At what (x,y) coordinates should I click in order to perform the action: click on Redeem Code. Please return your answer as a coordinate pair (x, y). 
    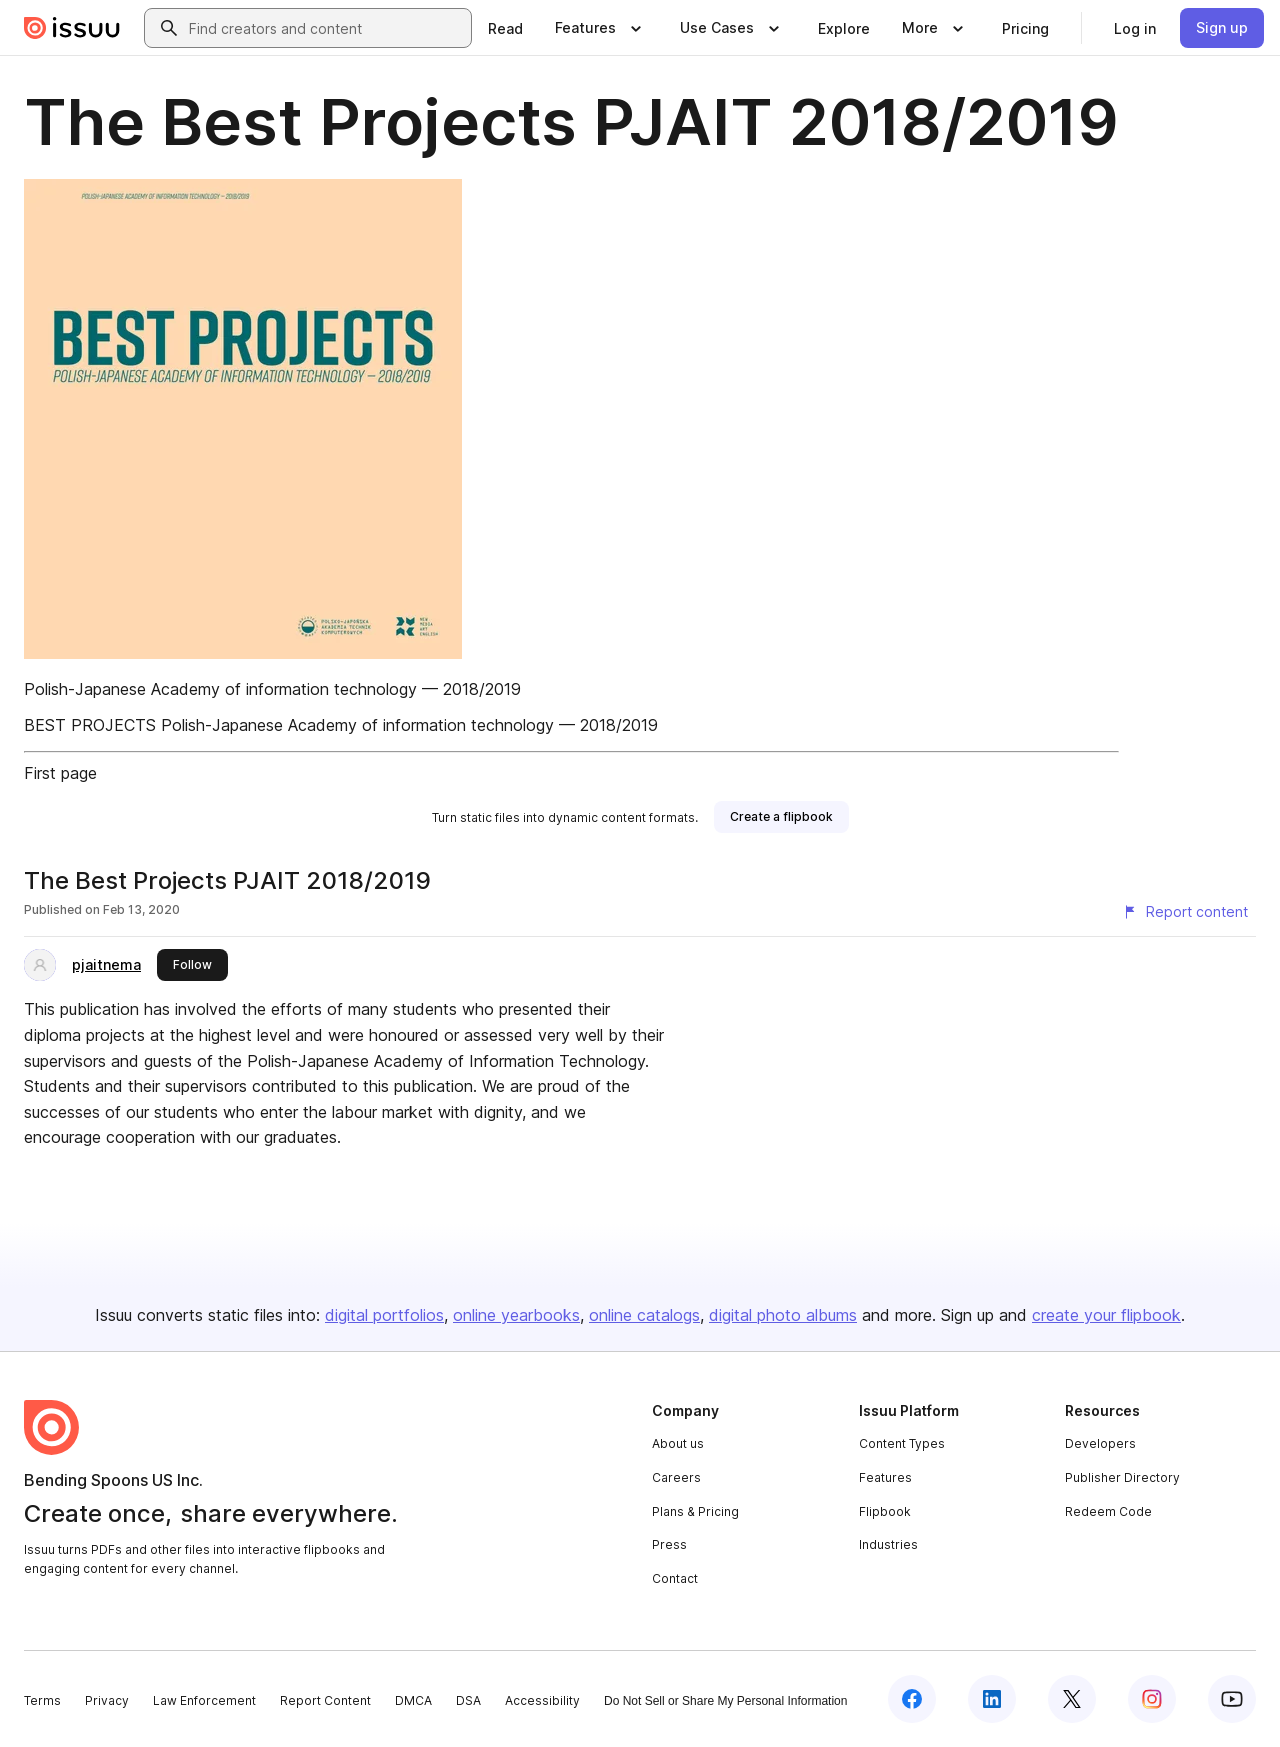
    Looking at the image, I should click on (1108, 1511).